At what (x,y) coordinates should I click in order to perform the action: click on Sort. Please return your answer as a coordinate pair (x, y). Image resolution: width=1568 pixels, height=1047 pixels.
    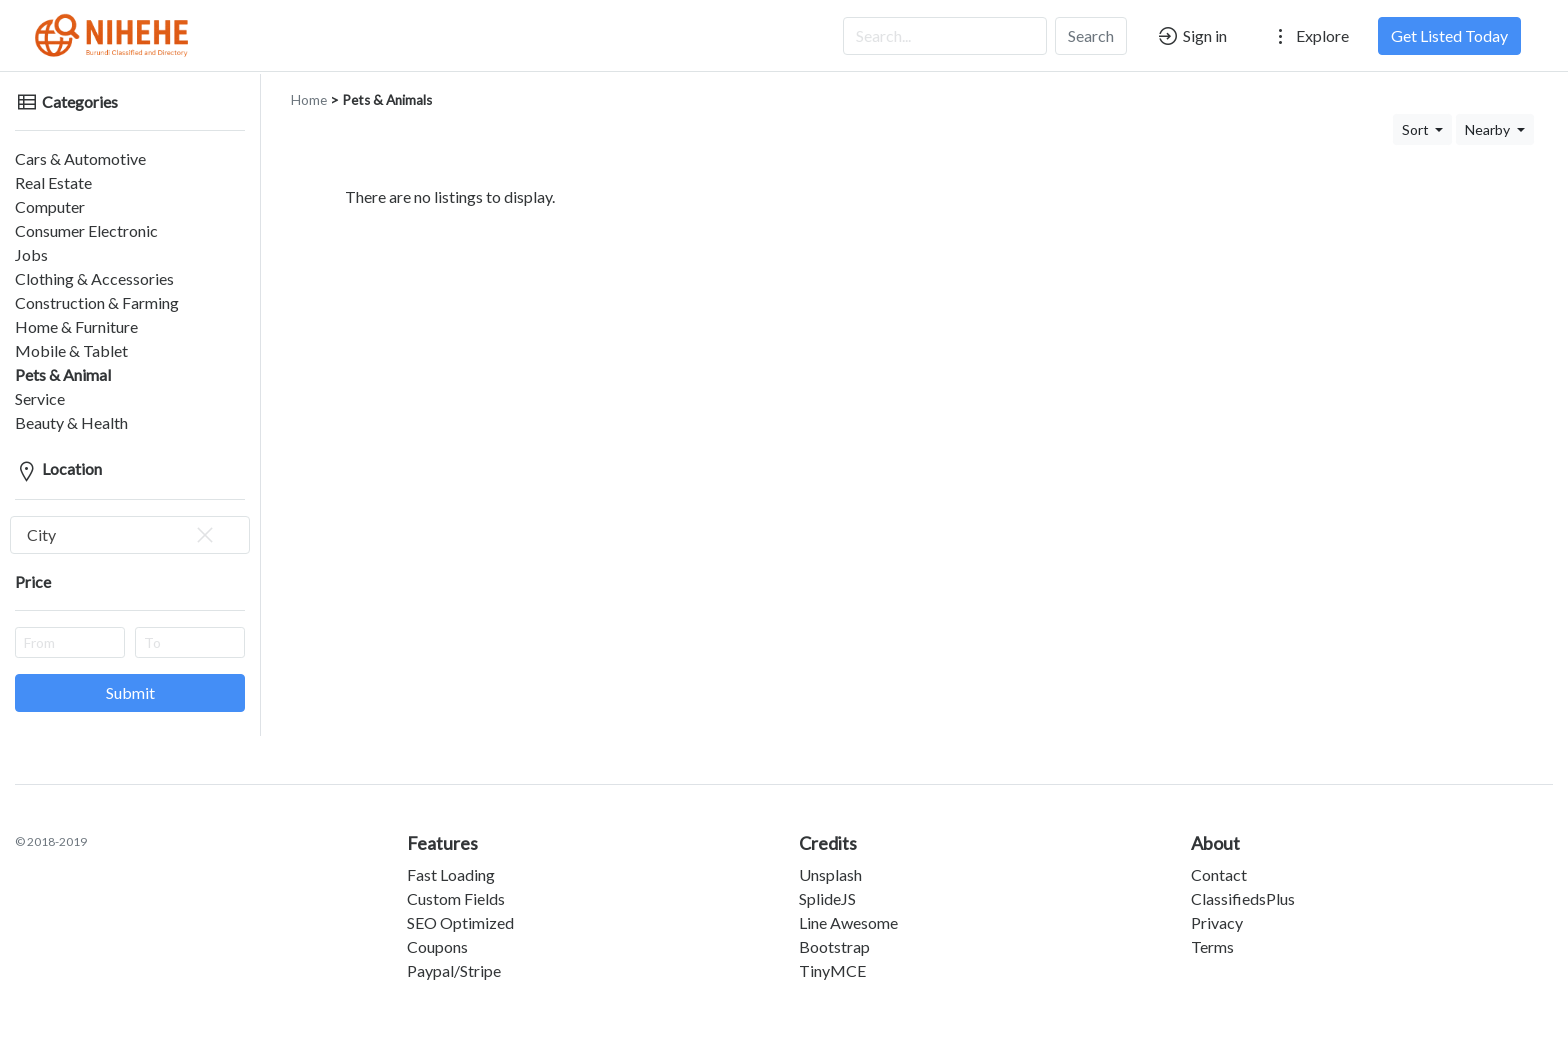
    Looking at the image, I should click on (1417, 129).